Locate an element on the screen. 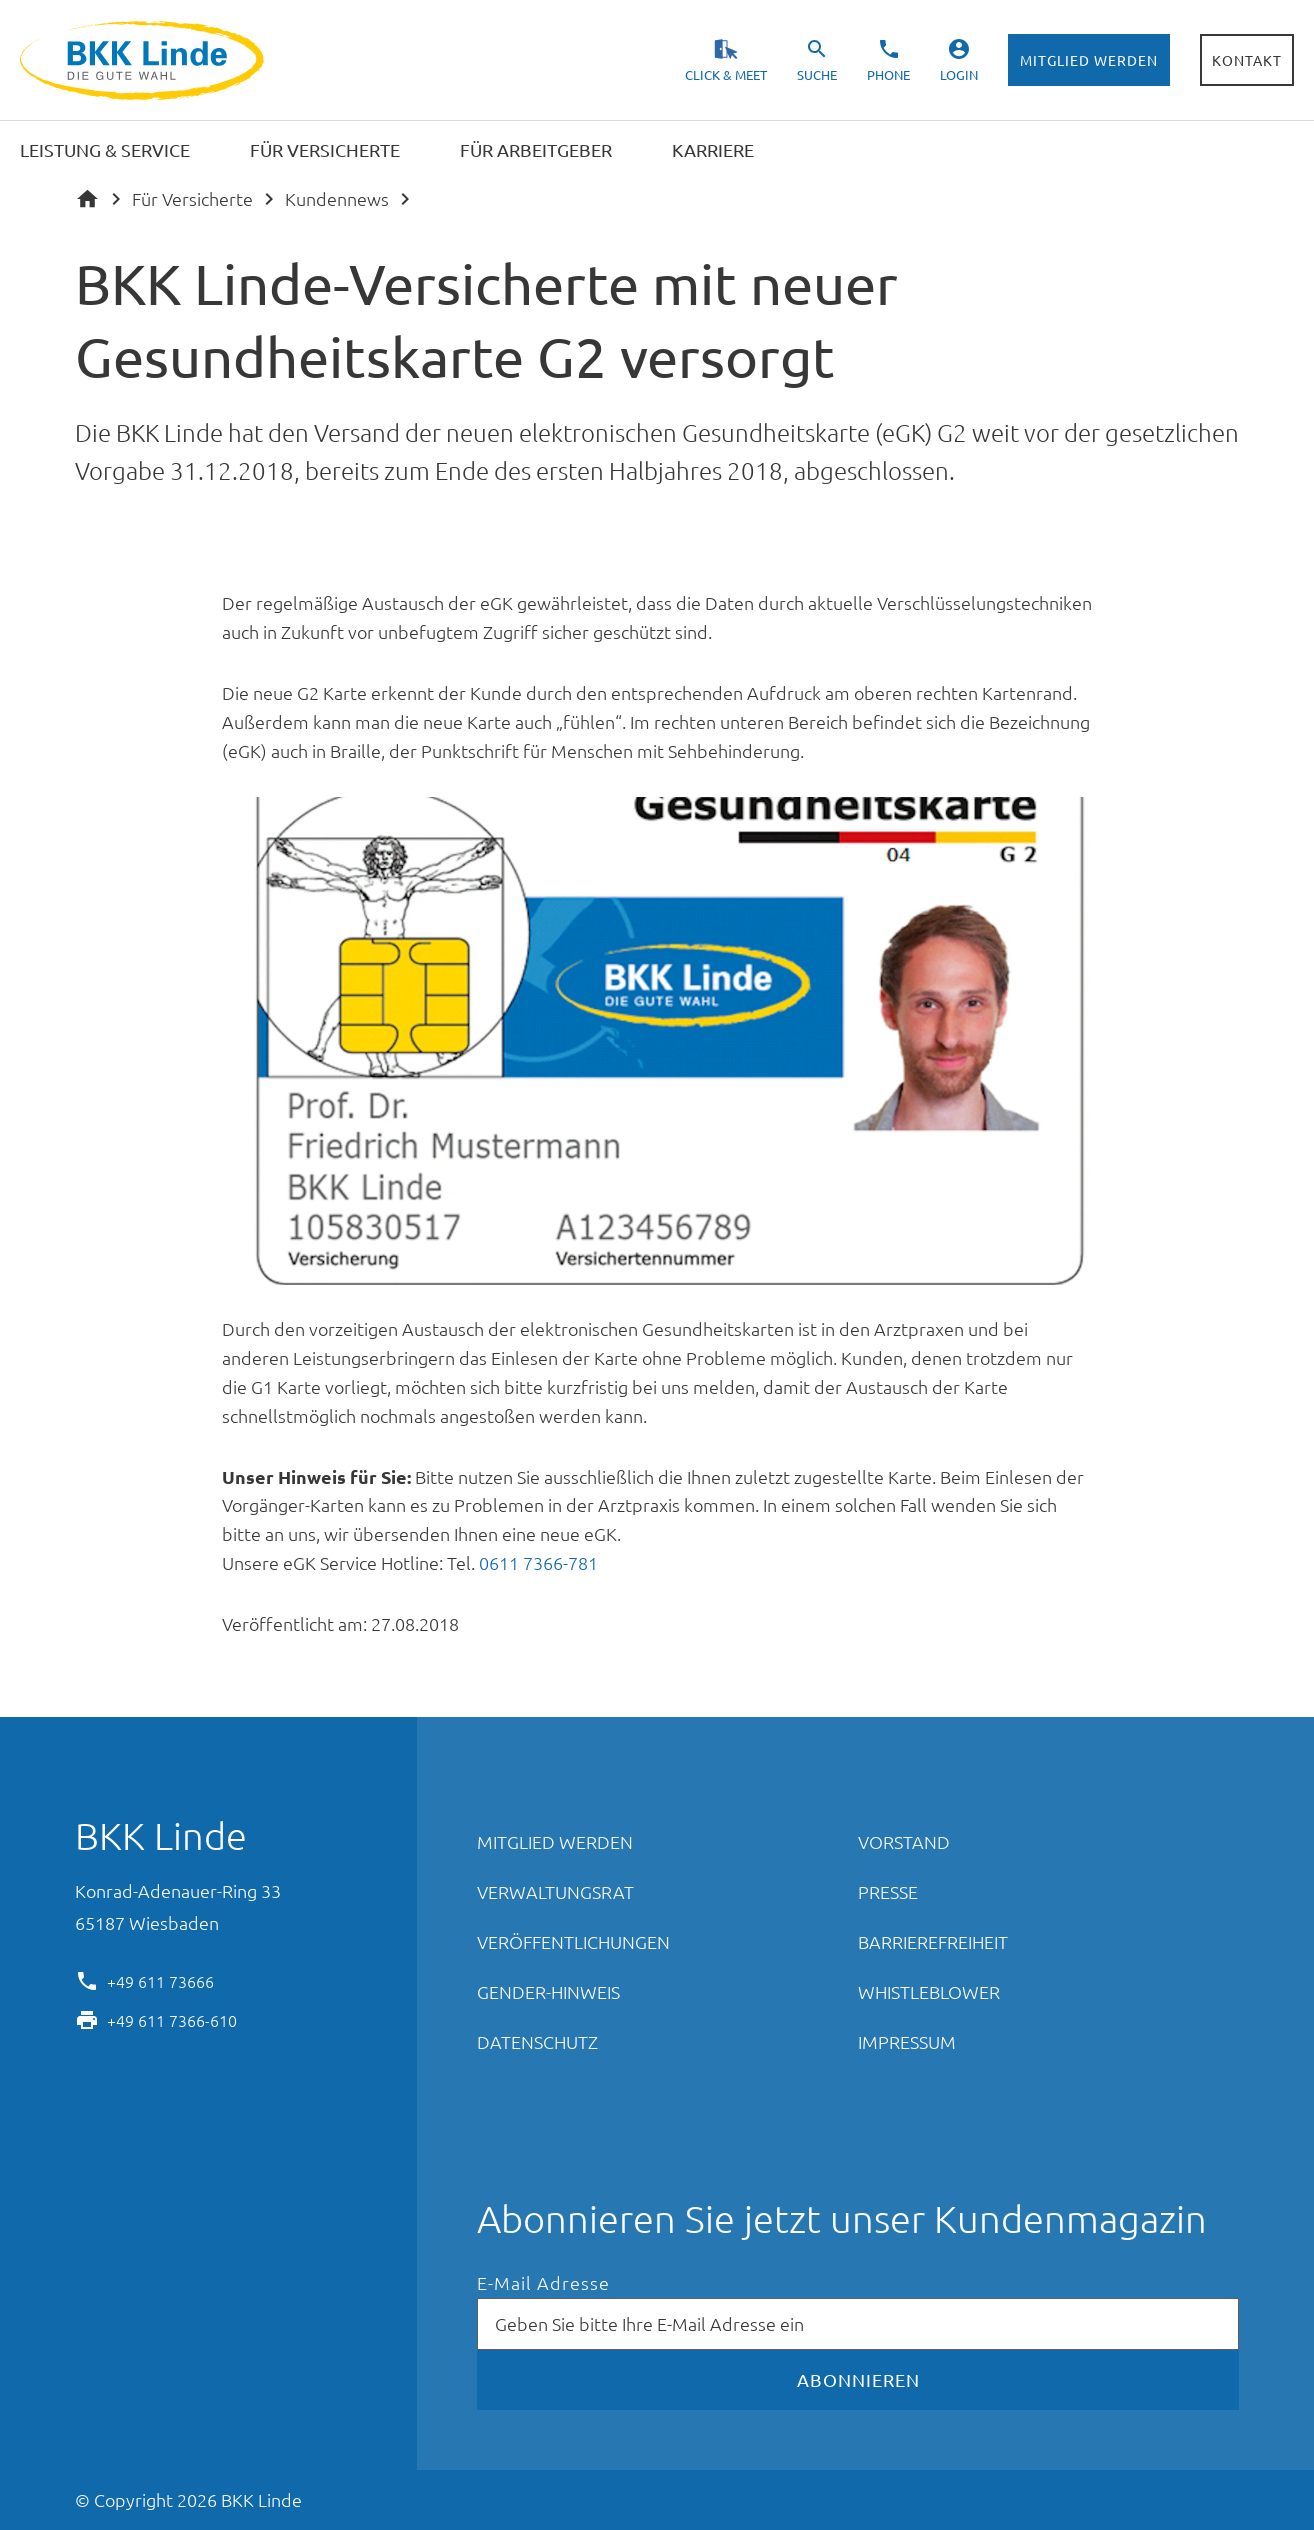 The height and width of the screenshot is (2530, 1314). Kontakt is located at coordinates (1247, 60).